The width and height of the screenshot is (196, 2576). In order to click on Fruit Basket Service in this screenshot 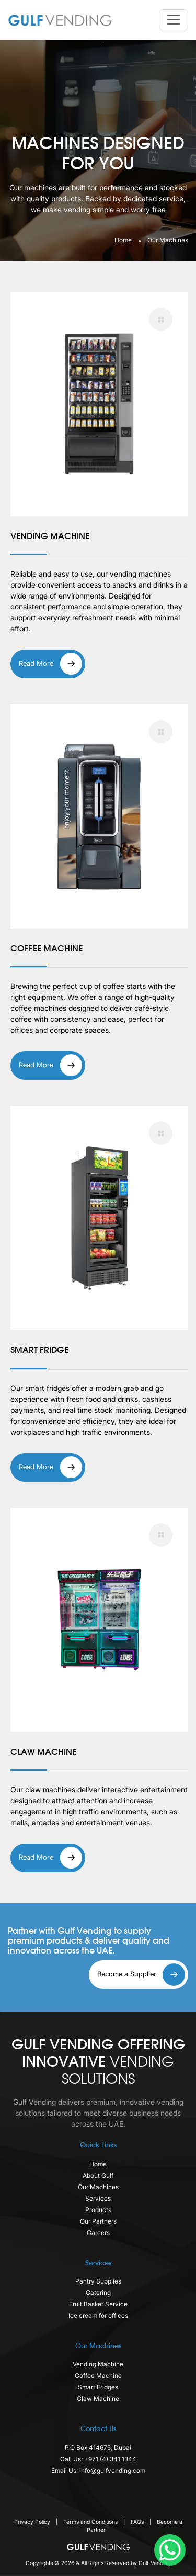, I will do `click(98, 2304)`.